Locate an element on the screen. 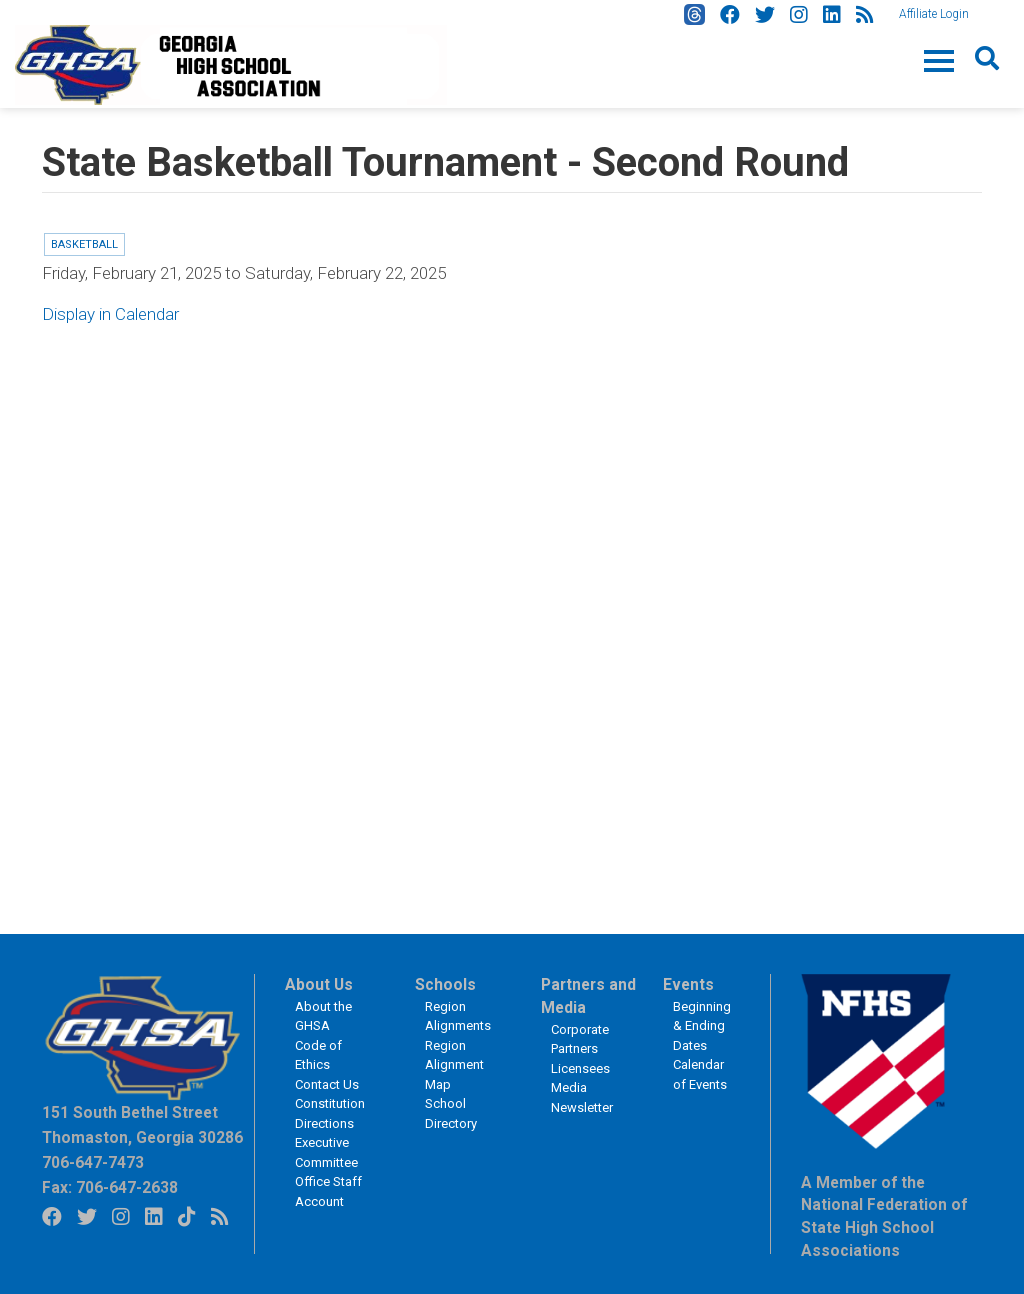 This screenshot has width=1024, height=1294. Calendar of Events is located at coordinates (700, 1074).